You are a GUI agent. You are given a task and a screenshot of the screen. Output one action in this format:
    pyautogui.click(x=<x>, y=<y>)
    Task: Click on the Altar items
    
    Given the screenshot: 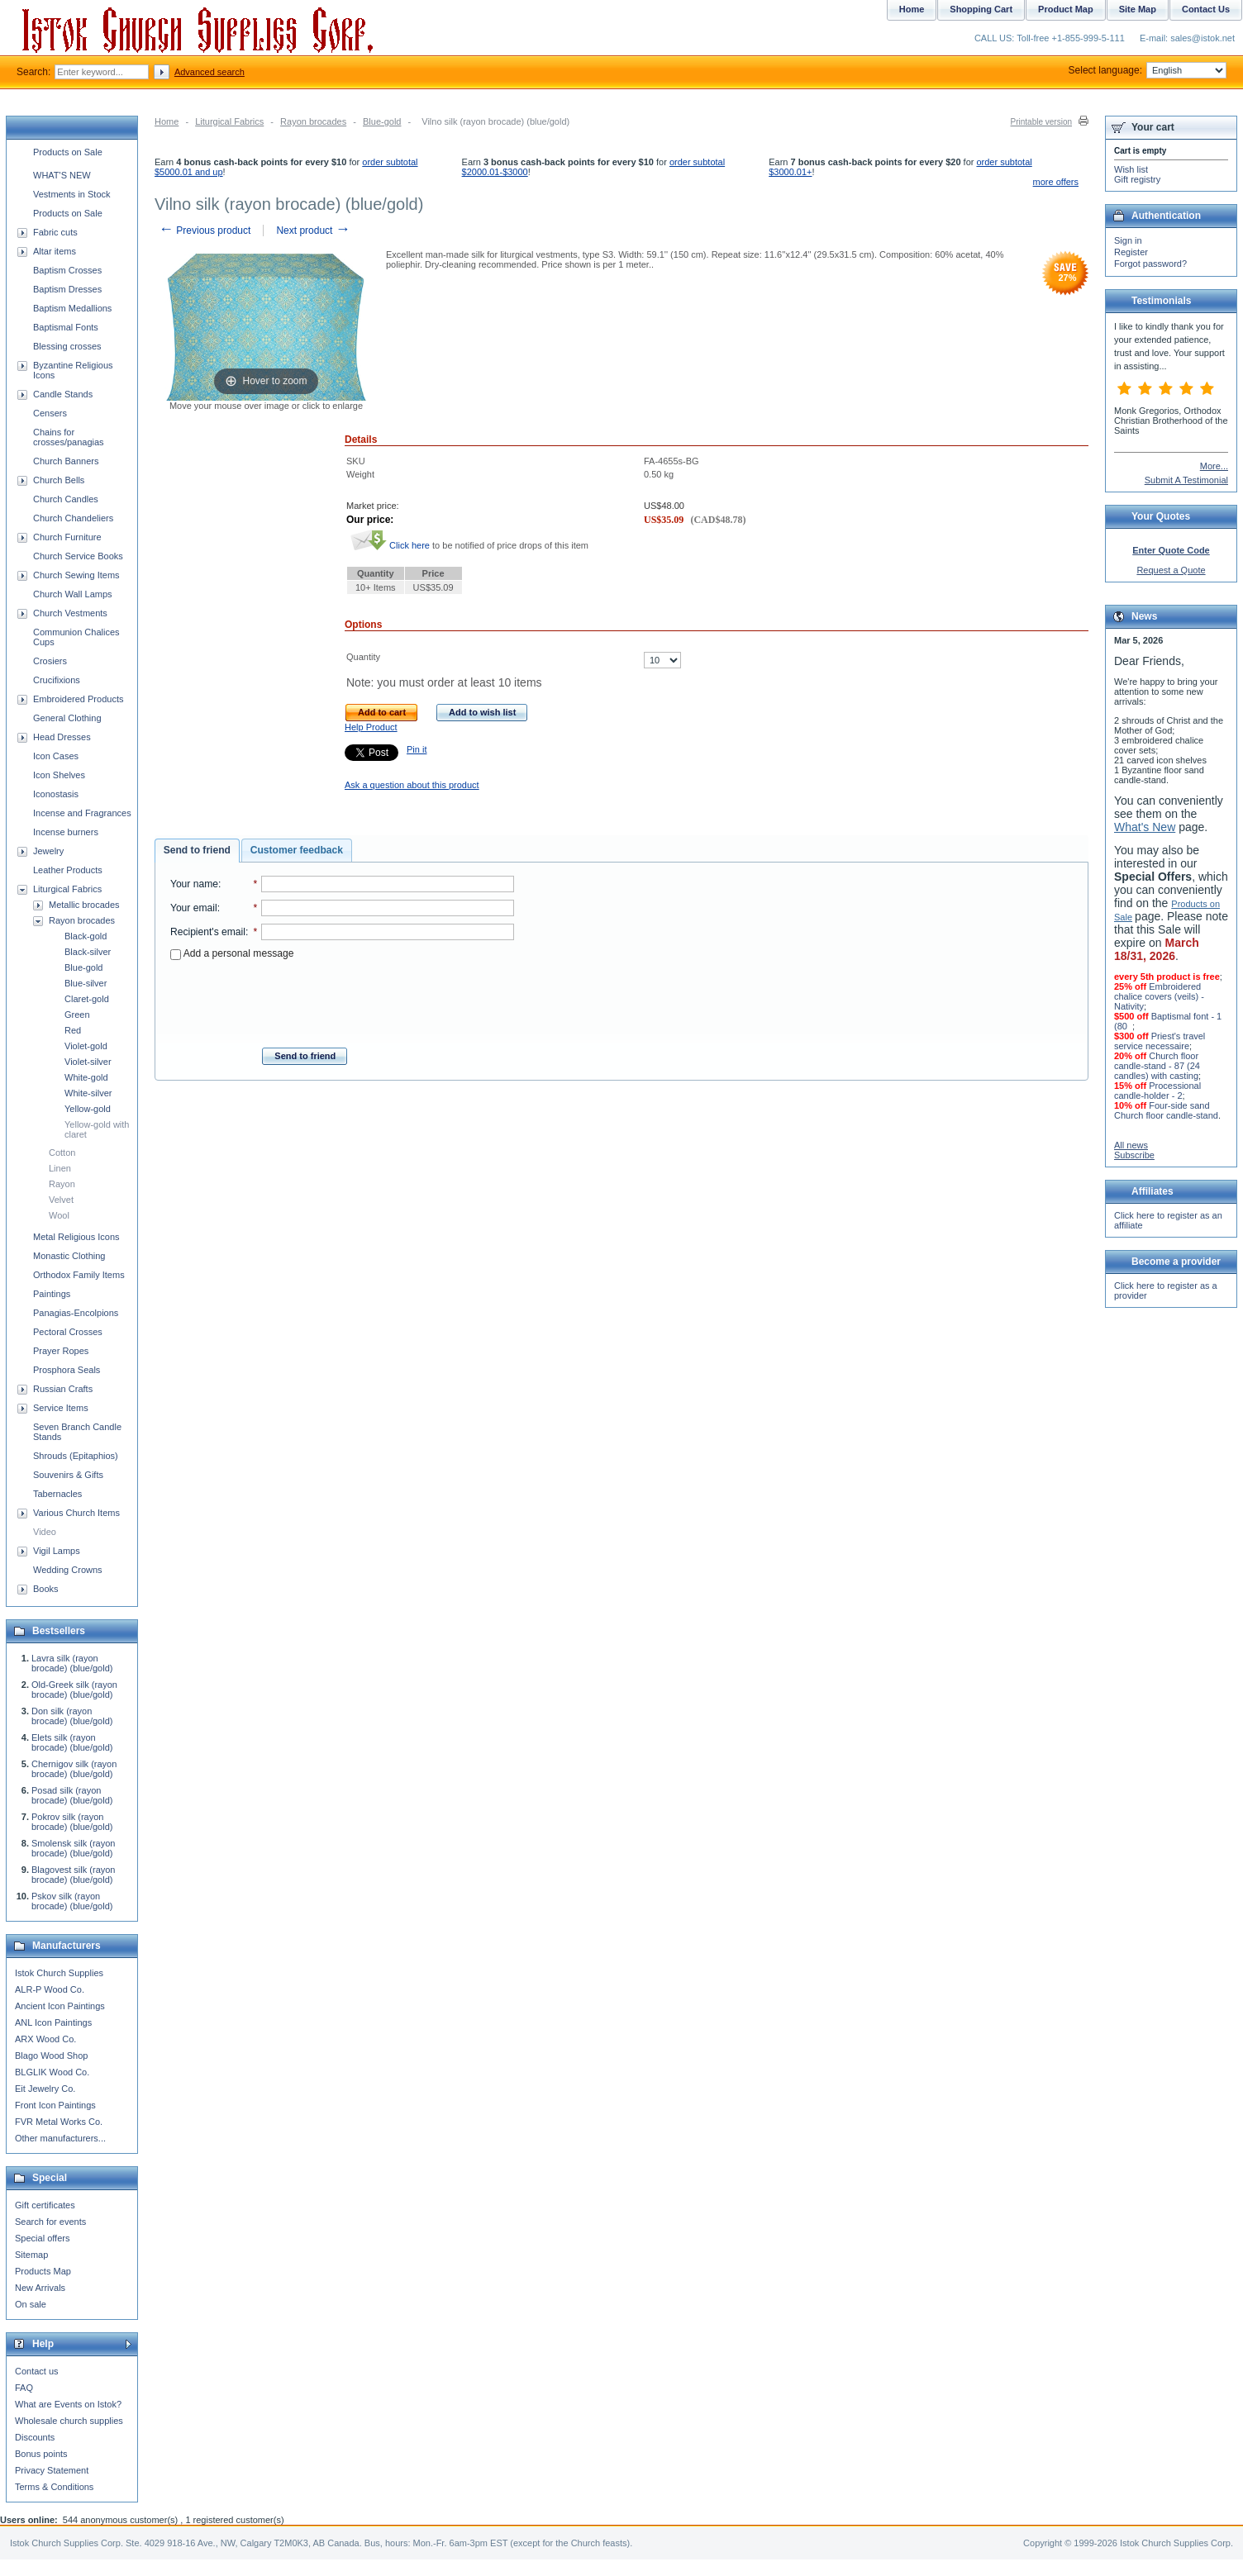 What is the action you would take?
    pyautogui.click(x=54, y=251)
    